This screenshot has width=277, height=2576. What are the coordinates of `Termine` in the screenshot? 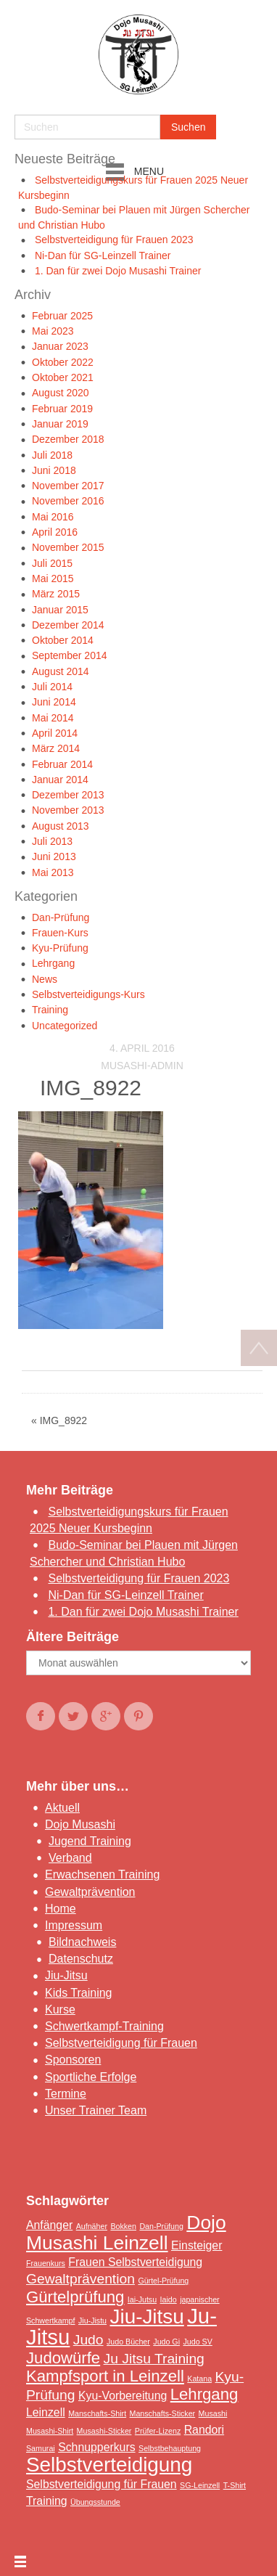 It's located at (65, 2094).